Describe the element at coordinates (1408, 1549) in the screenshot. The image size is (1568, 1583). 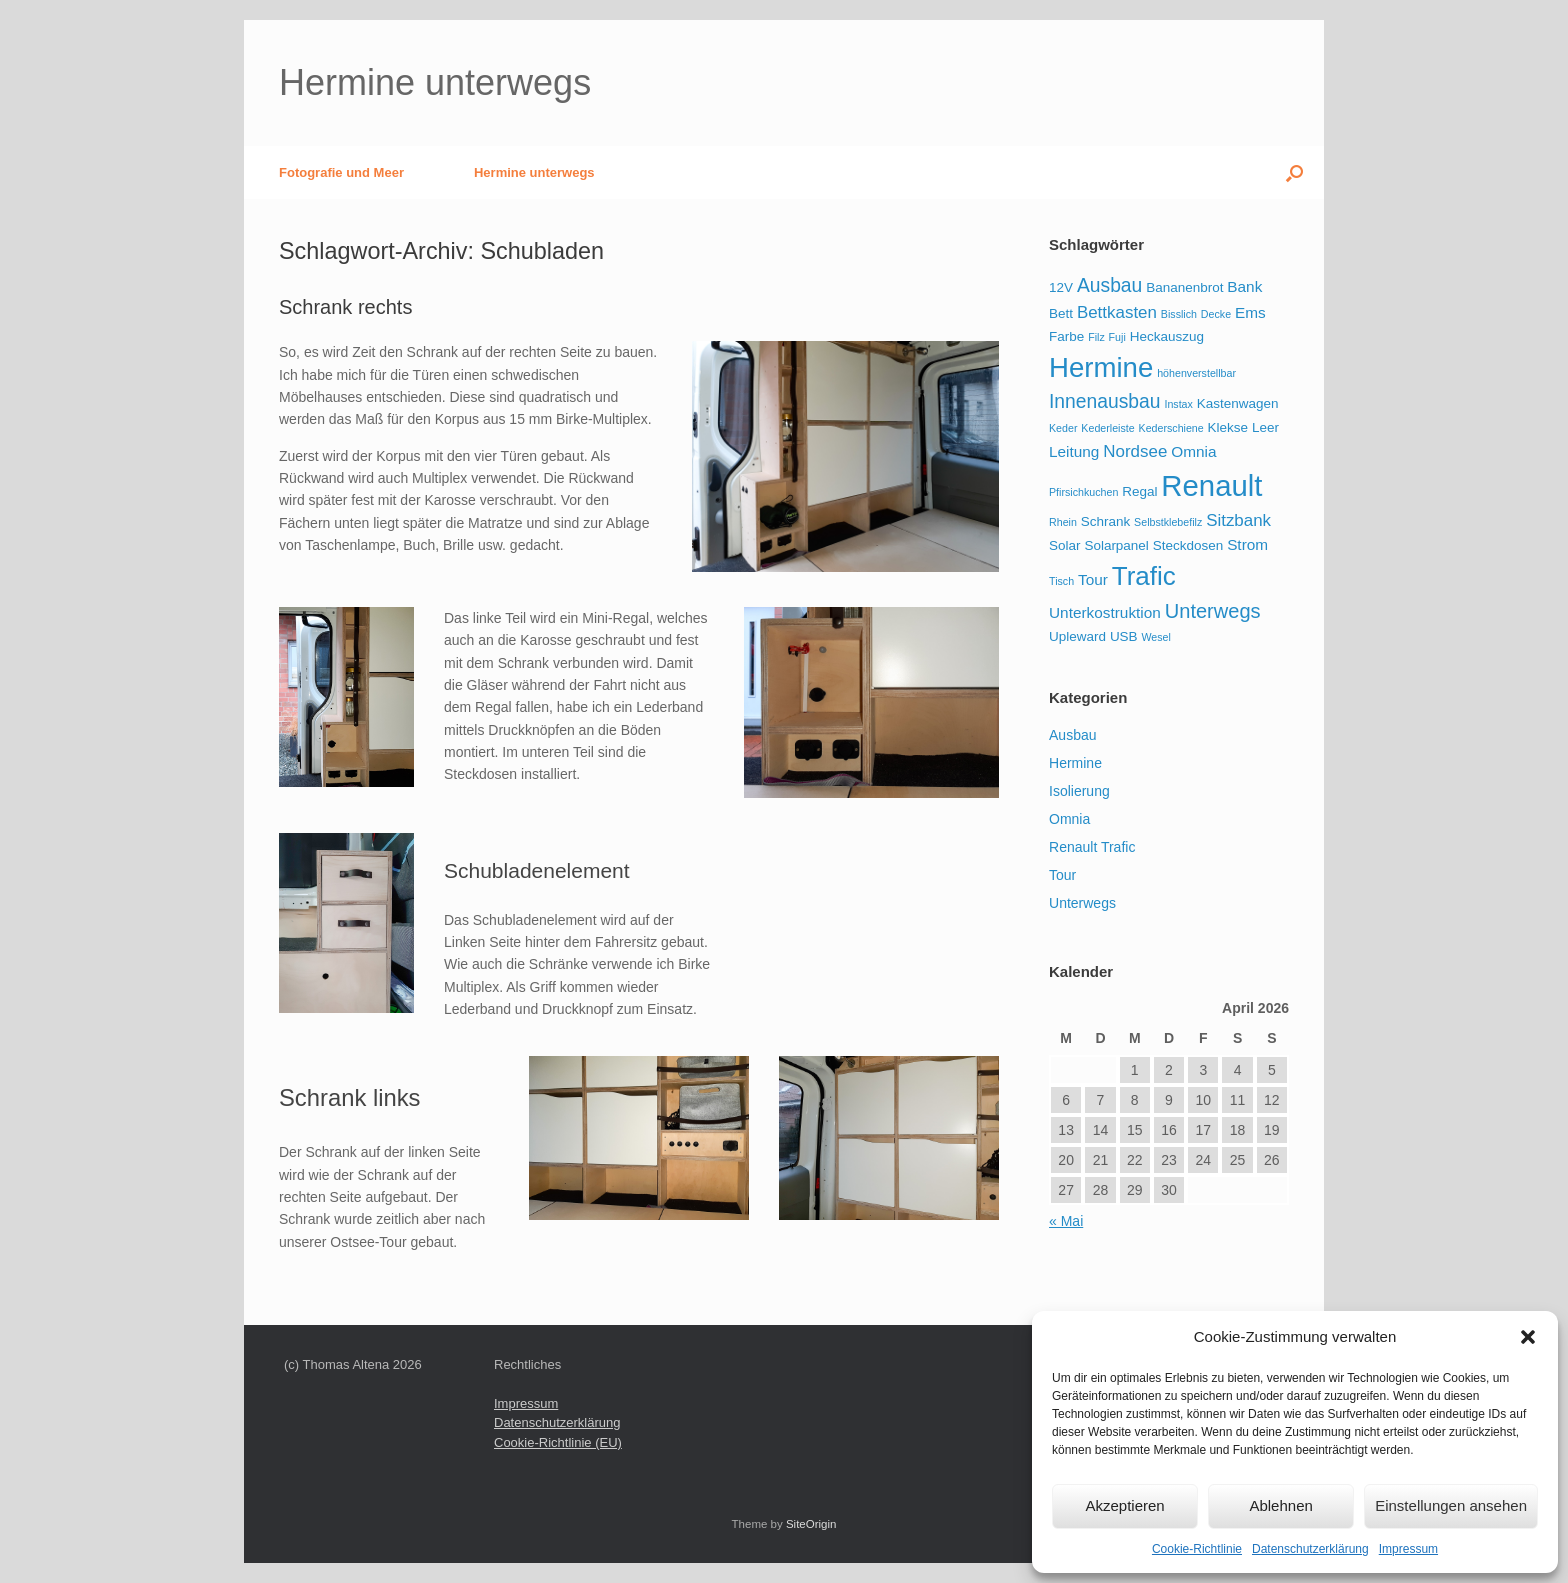
I see `Impressum` at that location.